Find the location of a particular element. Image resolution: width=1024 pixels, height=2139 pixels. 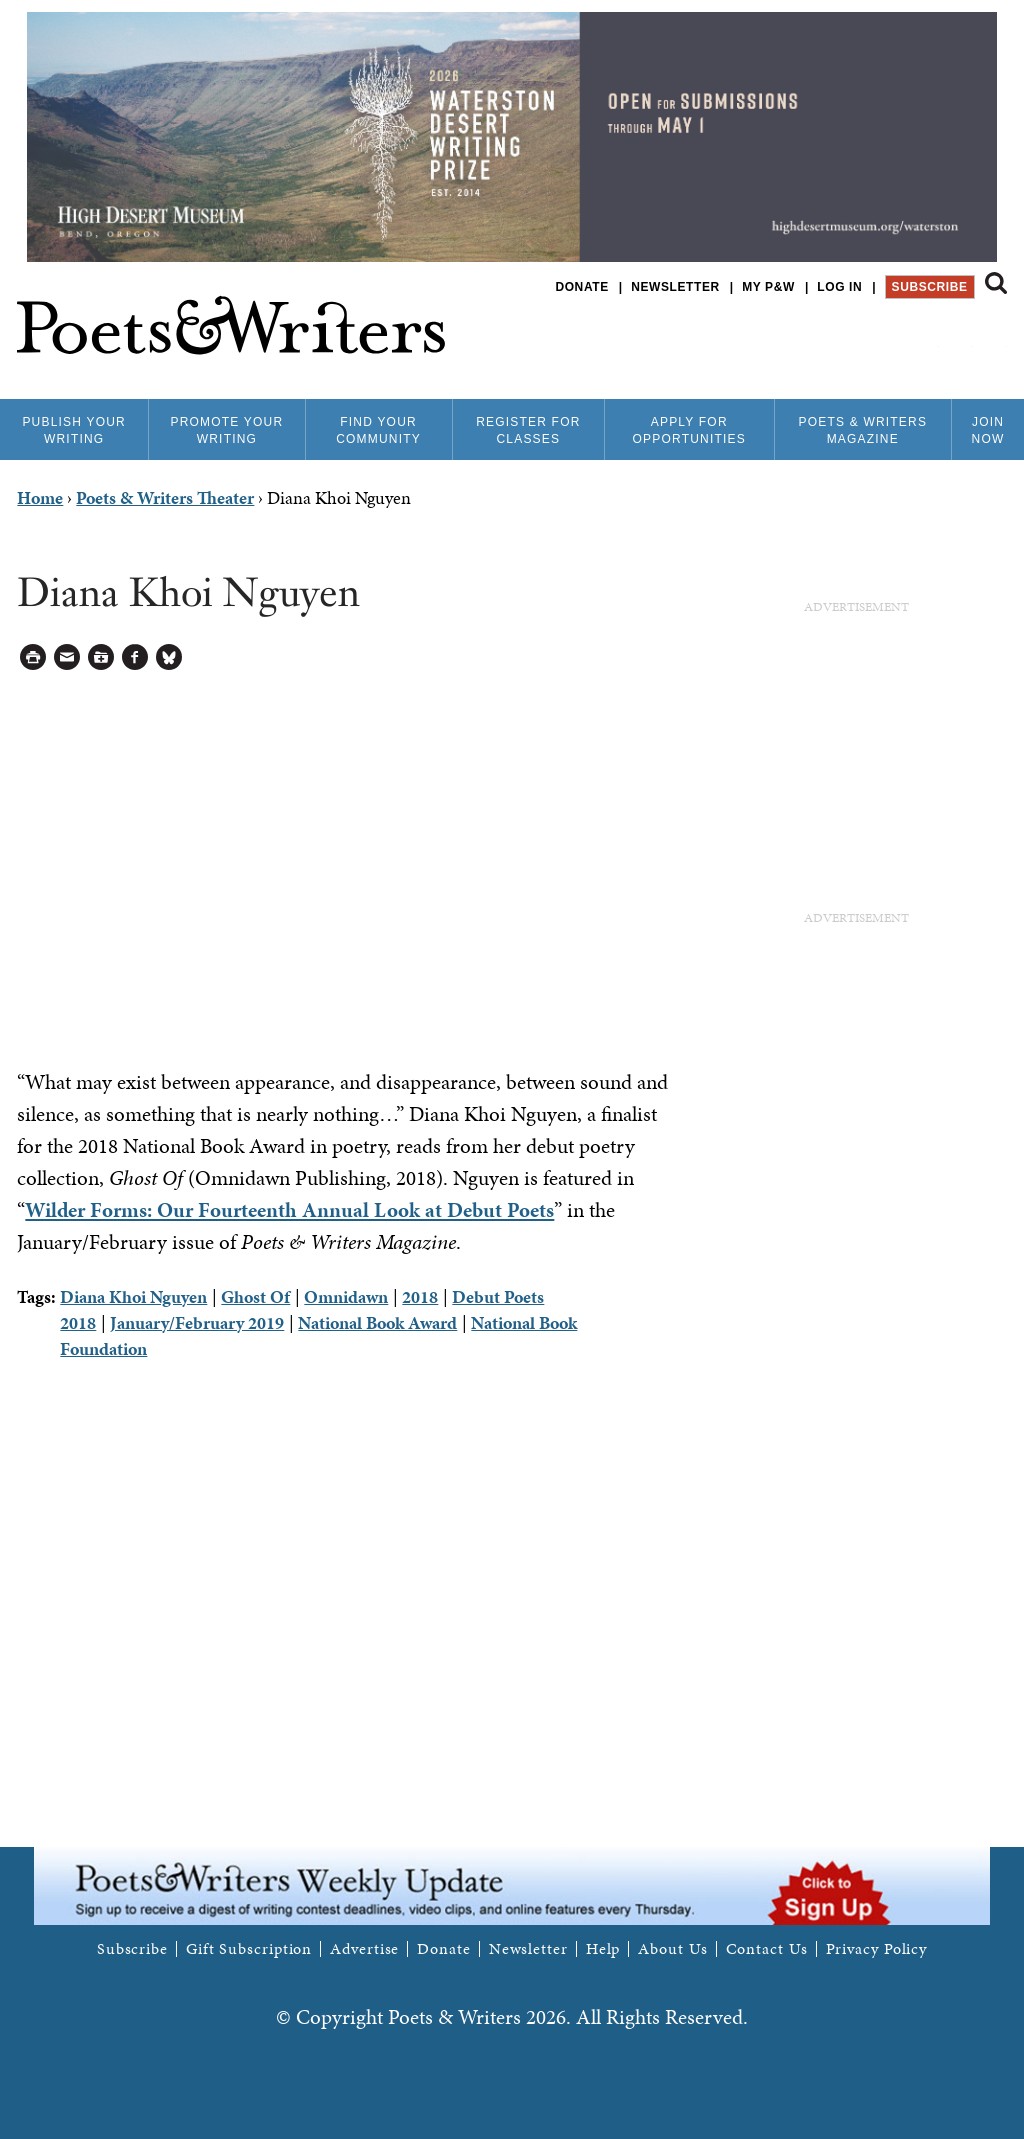

National Book Award is located at coordinates (377, 1322).